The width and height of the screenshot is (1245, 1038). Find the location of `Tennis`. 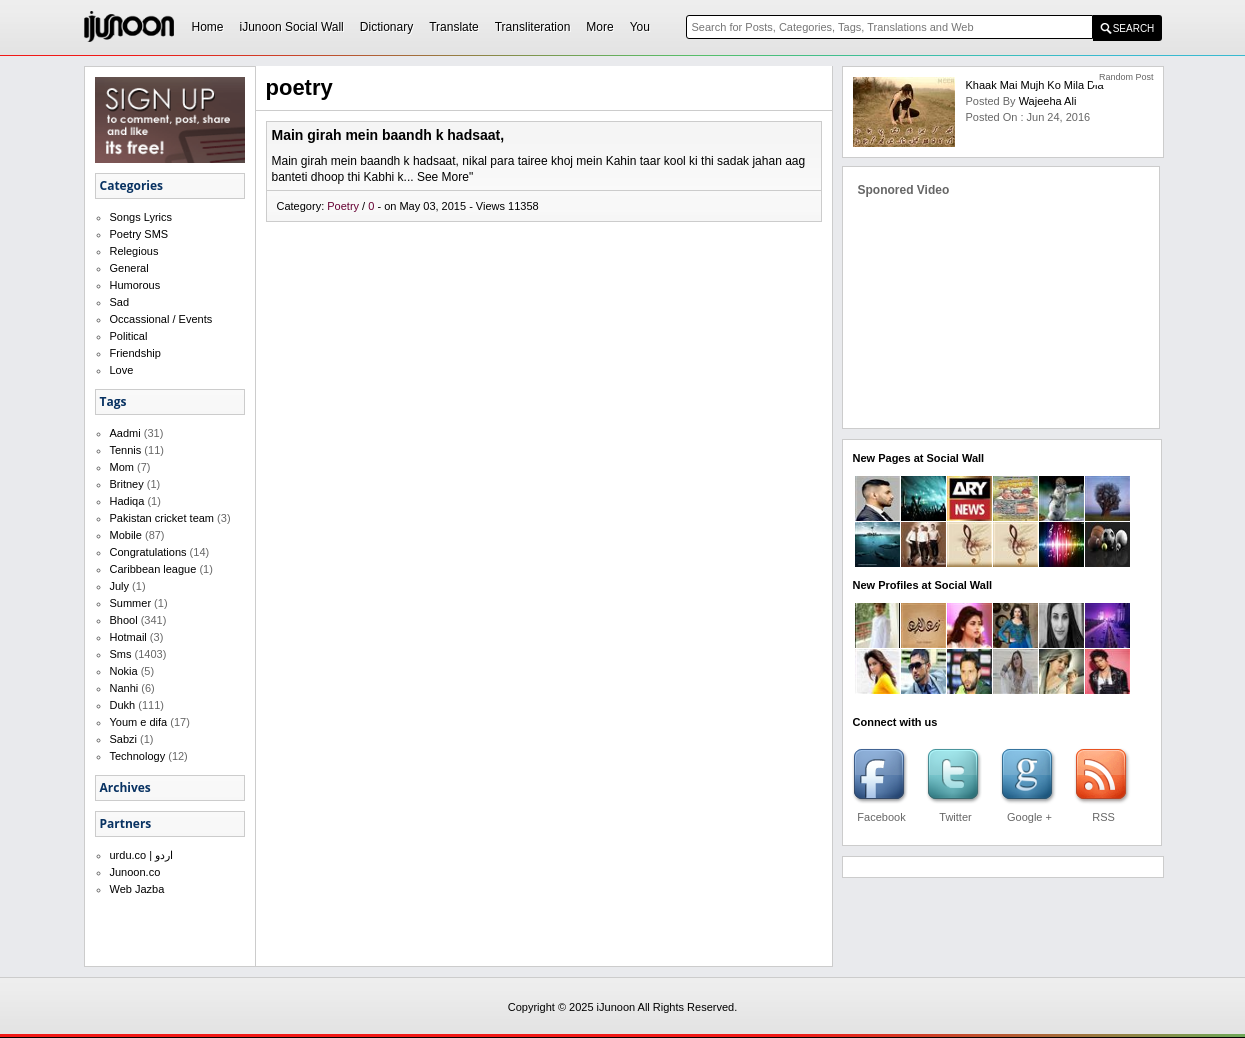

Tennis is located at coordinates (126, 450).